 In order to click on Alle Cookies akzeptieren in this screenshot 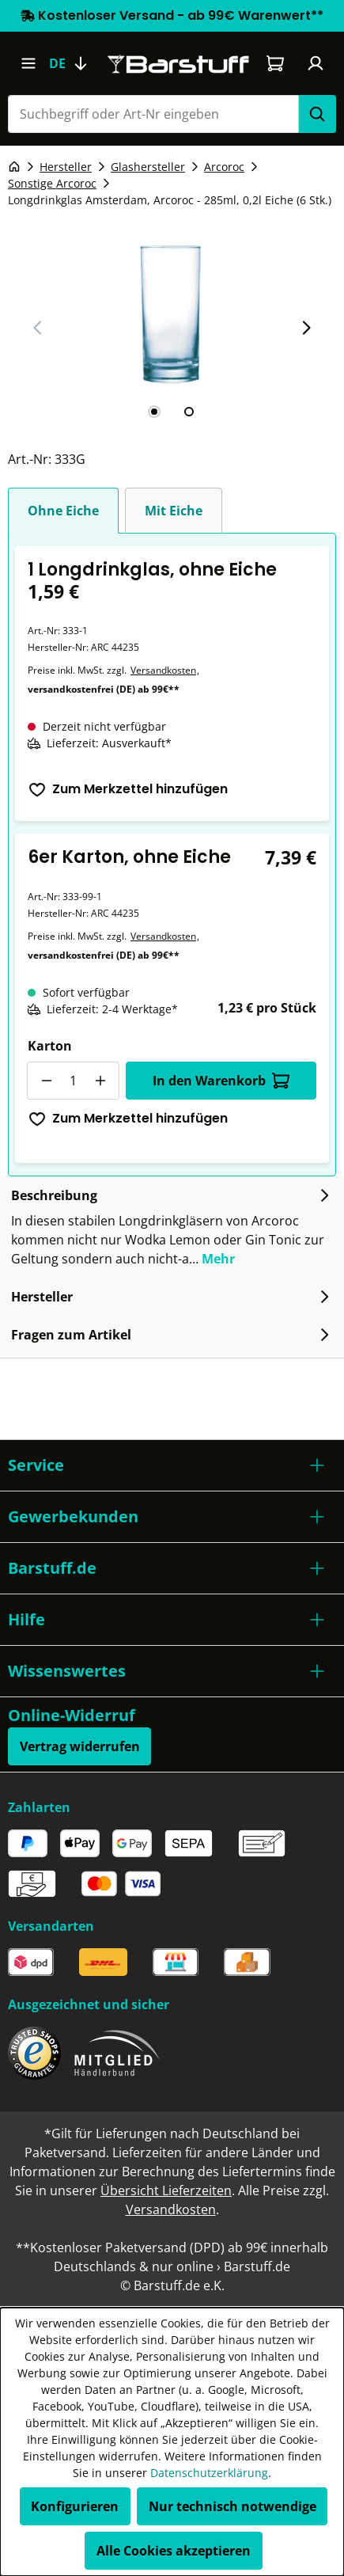, I will do `click(173, 2550)`.